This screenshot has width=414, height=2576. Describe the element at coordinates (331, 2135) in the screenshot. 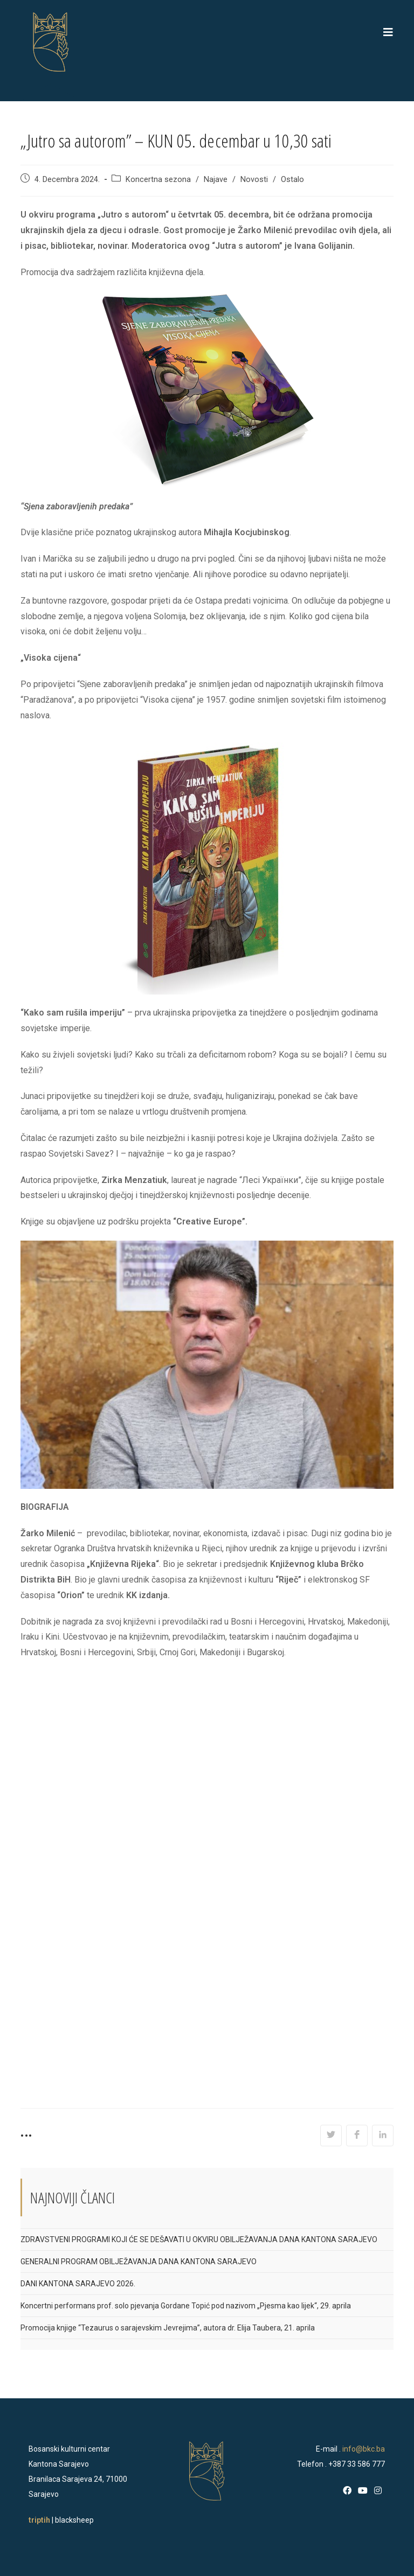

I see `[Share on Twitter]` at that location.